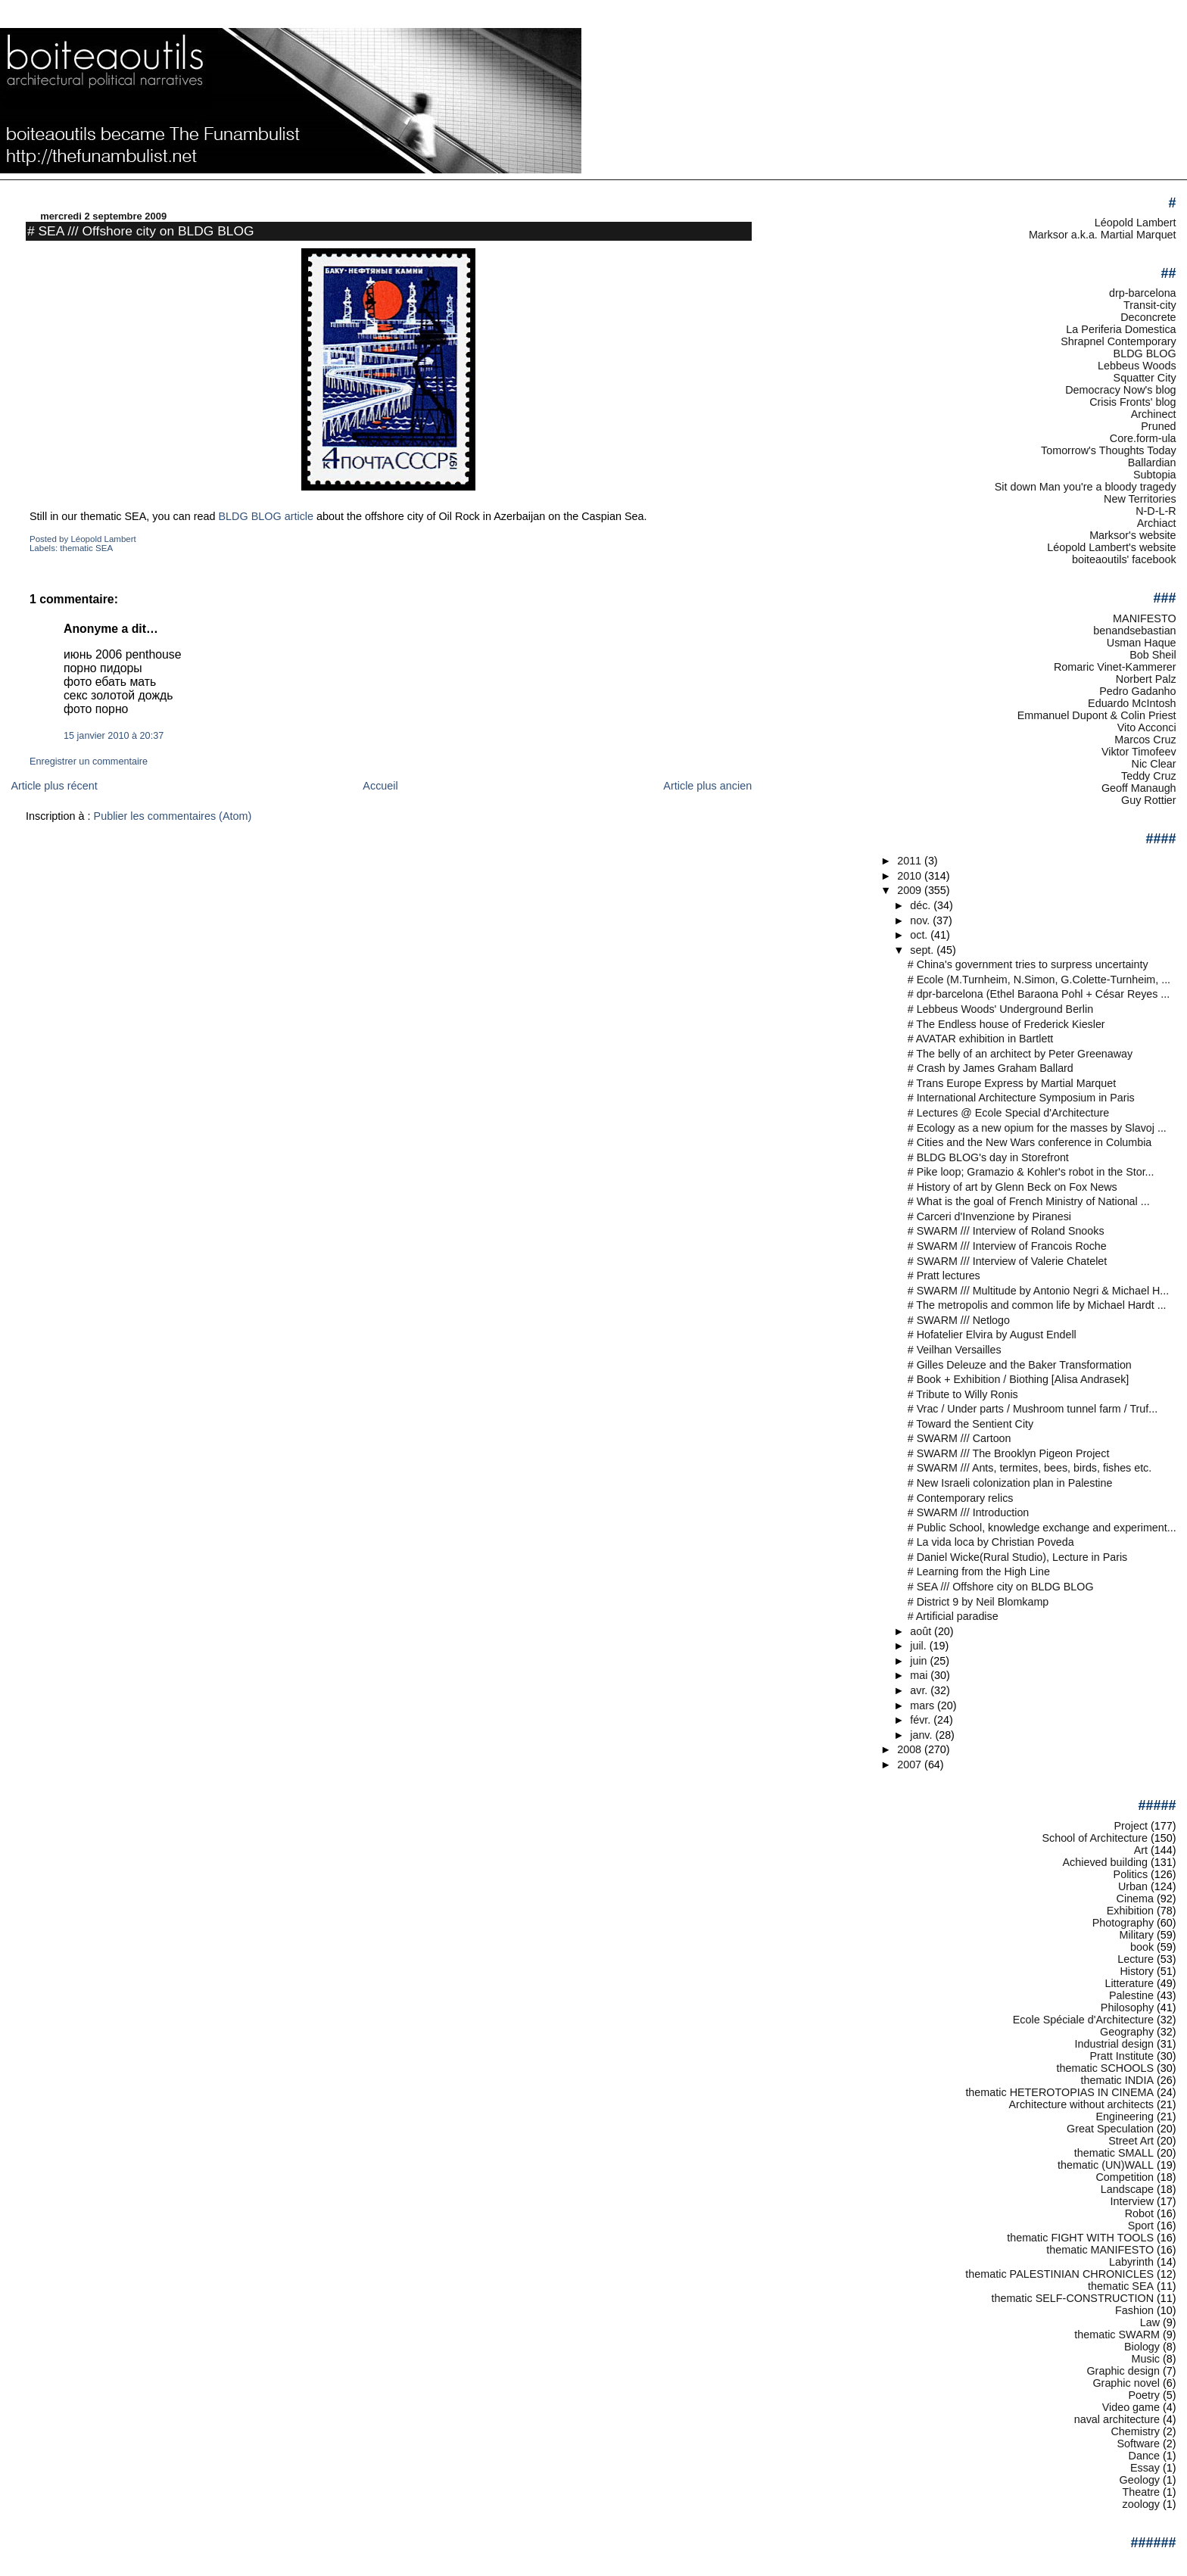 The width and height of the screenshot is (1187, 2576). I want to click on Software, so click(1138, 2443).